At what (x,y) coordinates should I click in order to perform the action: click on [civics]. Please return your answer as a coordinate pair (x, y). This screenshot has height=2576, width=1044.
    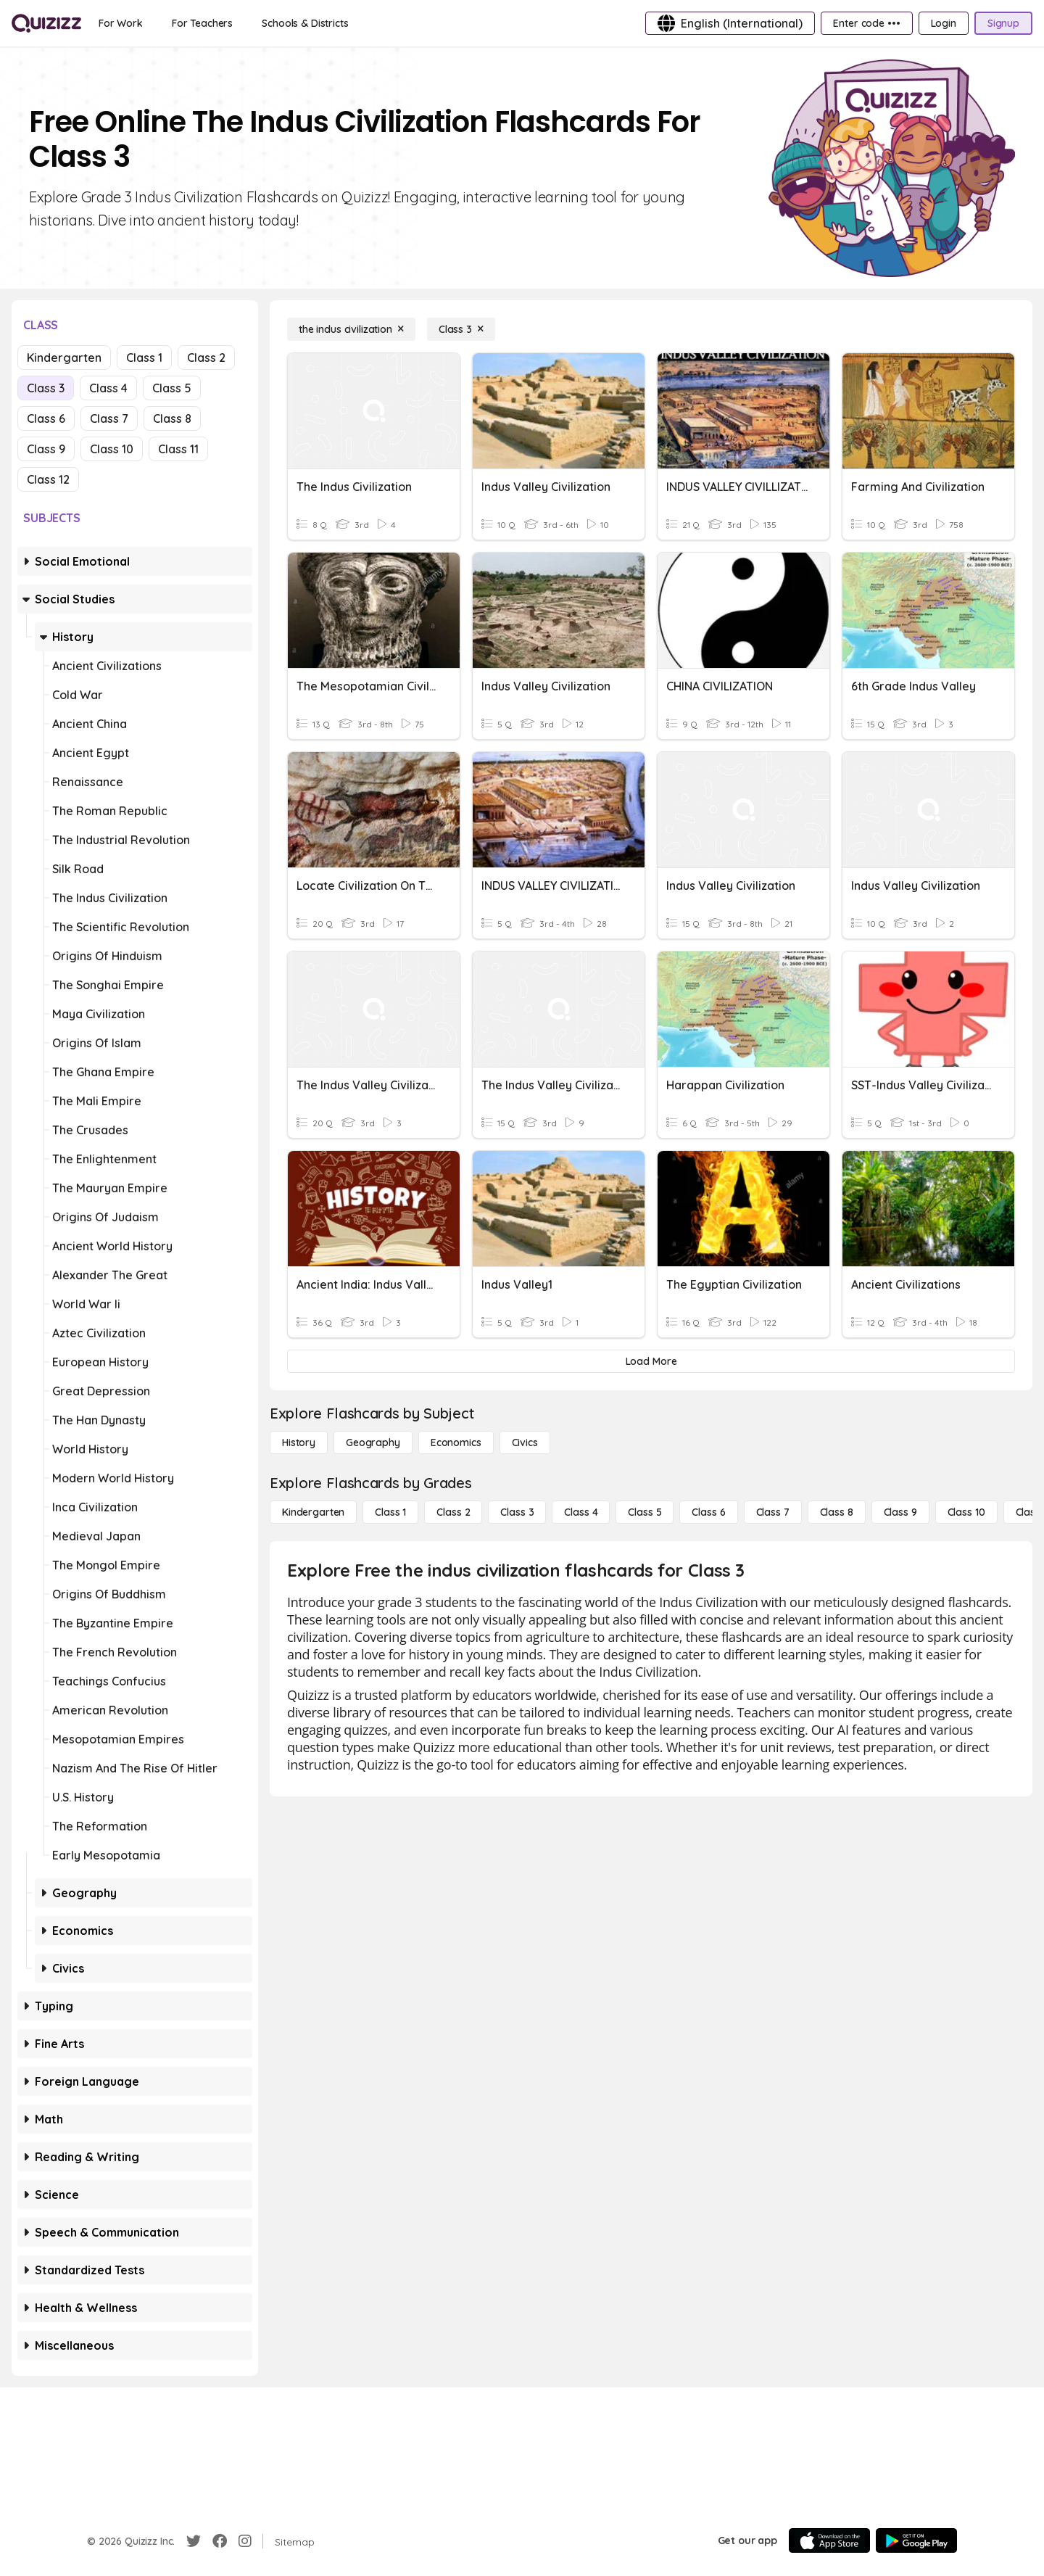
    Looking at the image, I should click on (525, 1442).